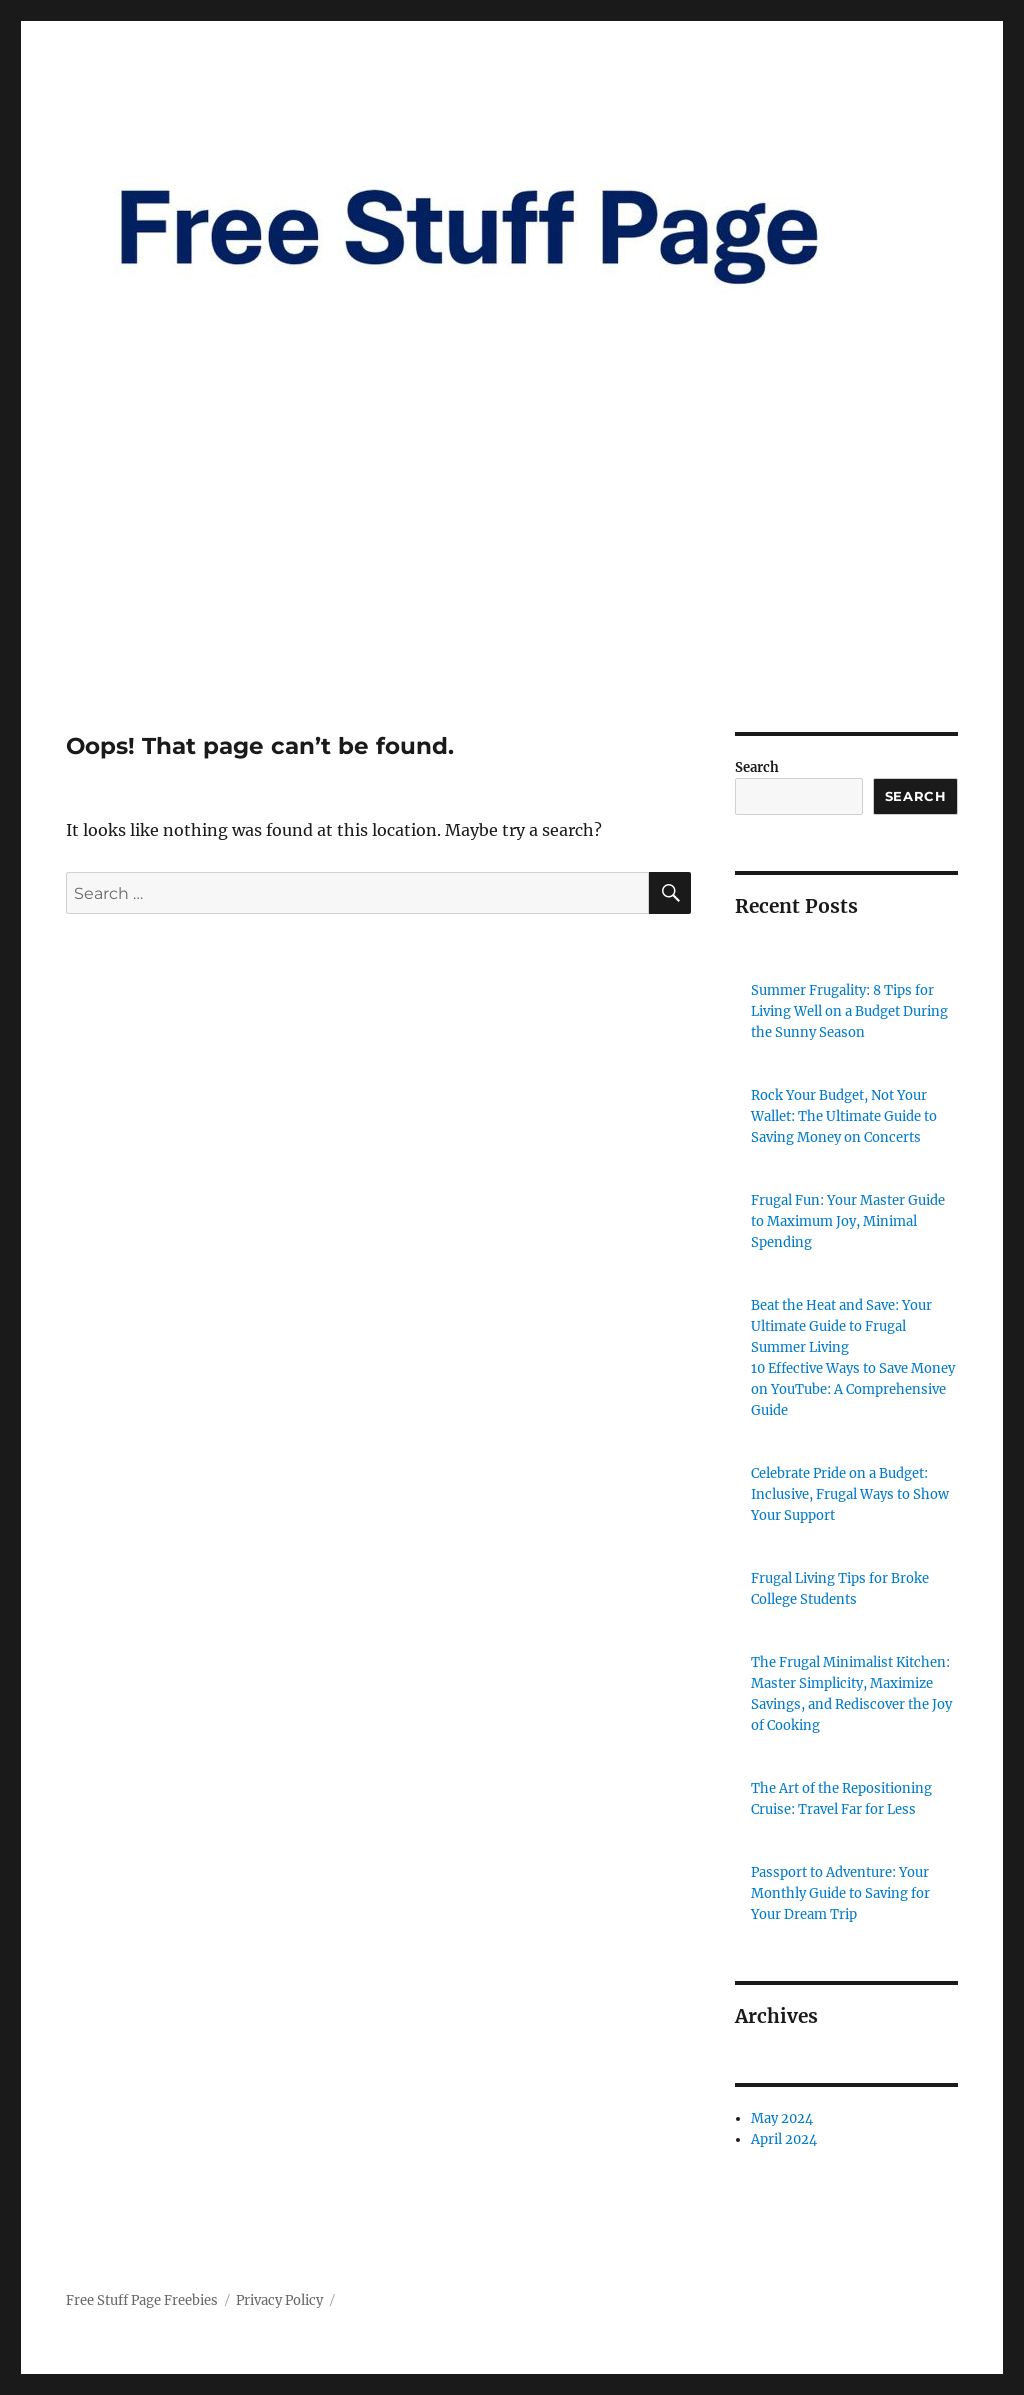 Image resolution: width=1024 pixels, height=2395 pixels. Describe the element at coordinates (844, 1116) in the screenshot. I see `Rock Your Budget, Not Your Wallet: The Ultimate Guide to Saving Money on Concerts` at that location.